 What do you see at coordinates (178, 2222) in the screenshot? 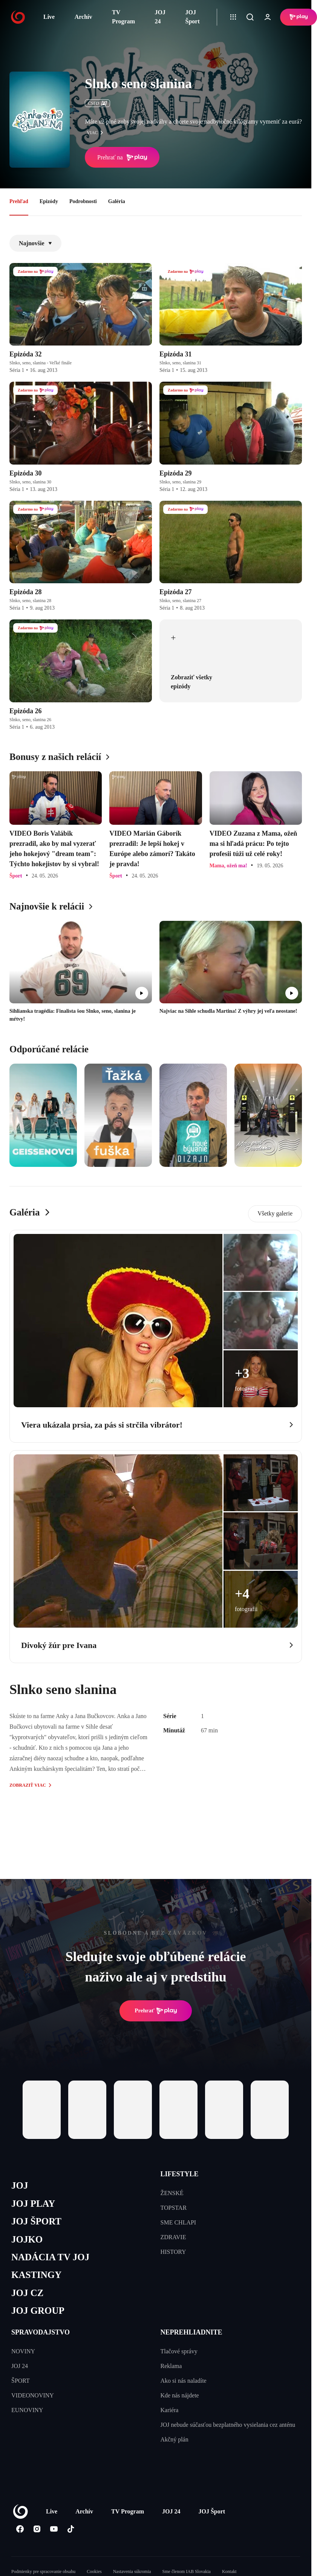
I see `SME CHLAPI` at bounding box center [178, 2222].